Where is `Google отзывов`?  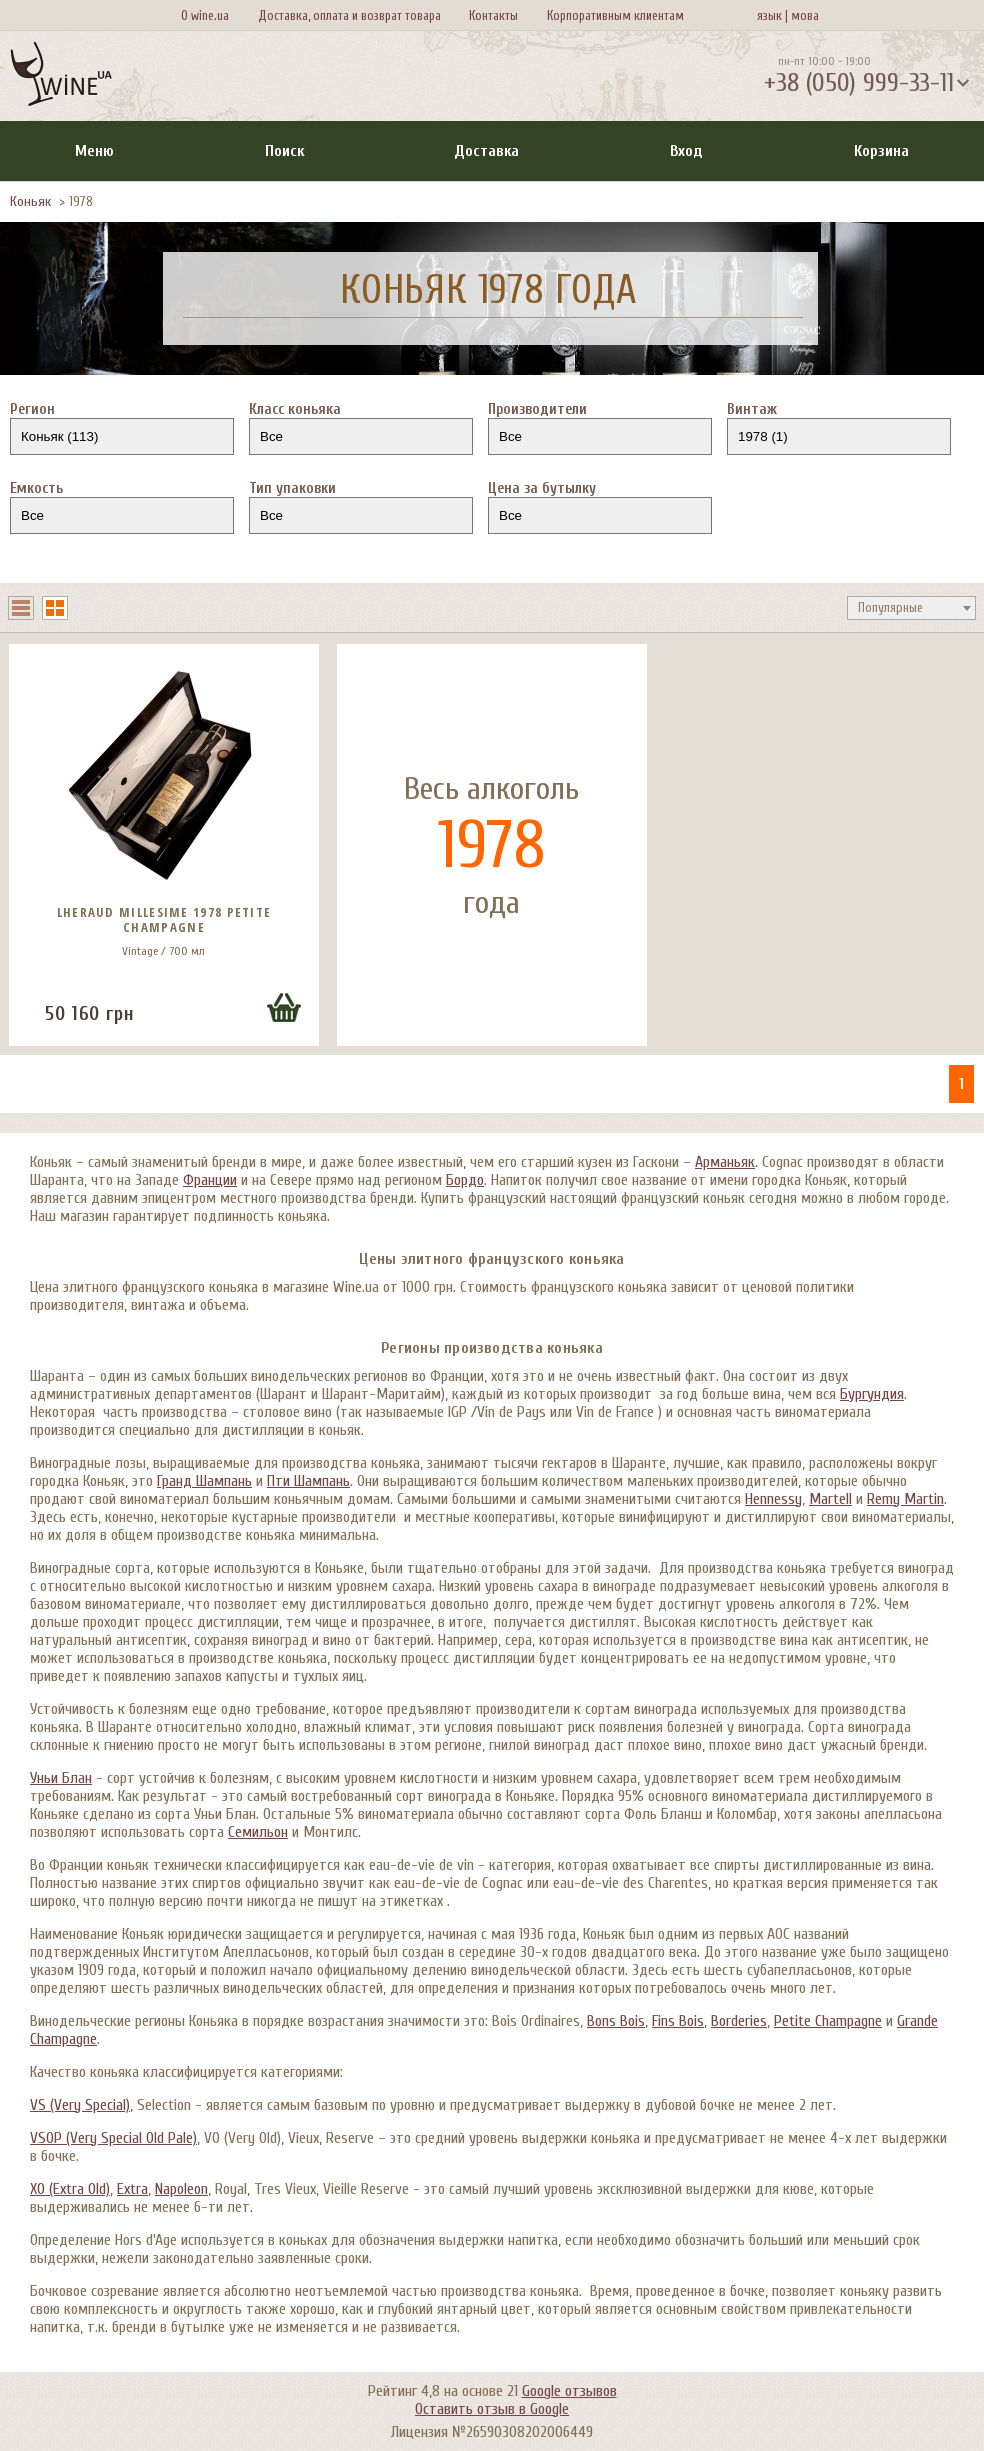
Google отзывов is located at coordinates (569, 2391).